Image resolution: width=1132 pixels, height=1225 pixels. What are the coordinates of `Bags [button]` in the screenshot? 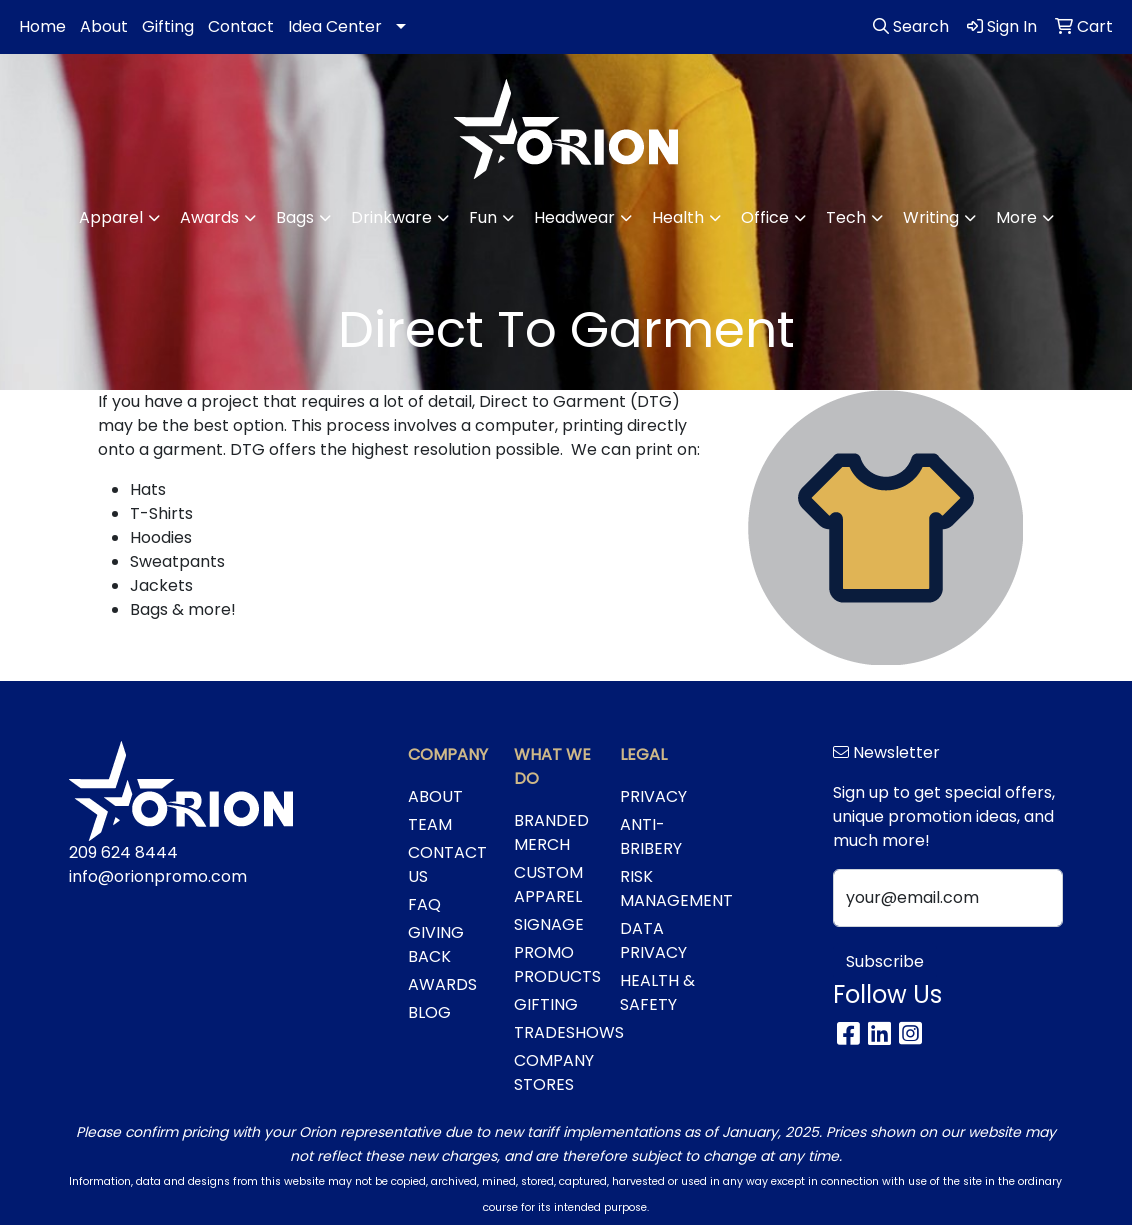 It's located at (295, 217).